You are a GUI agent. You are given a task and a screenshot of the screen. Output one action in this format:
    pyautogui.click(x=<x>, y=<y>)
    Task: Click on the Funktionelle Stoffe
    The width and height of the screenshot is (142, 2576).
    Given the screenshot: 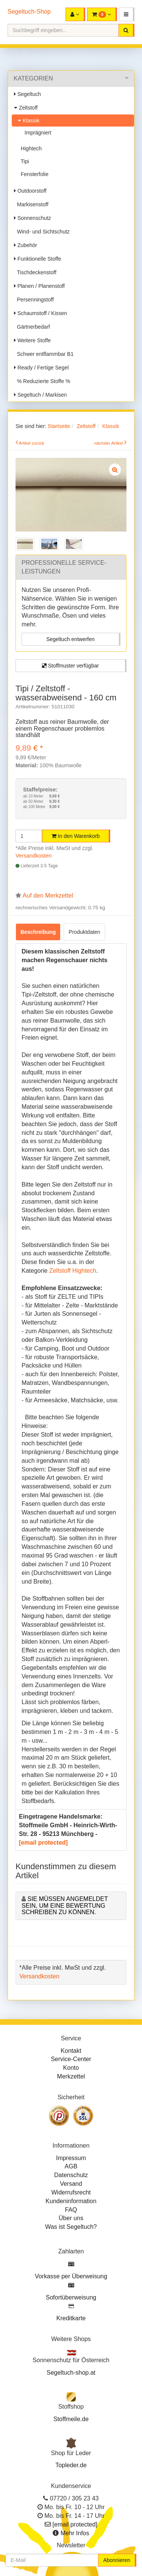 What is the action you would take?
    pyautogui.click(x=37, y=259)
    